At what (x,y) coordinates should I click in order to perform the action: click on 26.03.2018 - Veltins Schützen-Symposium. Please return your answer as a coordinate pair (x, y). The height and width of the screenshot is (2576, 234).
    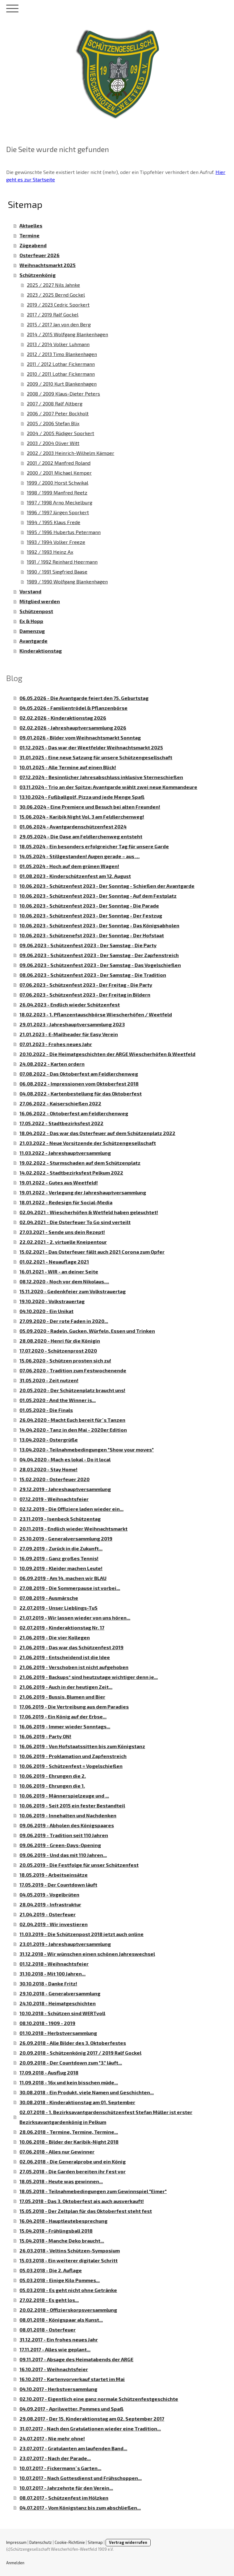
    Looking at the image, I should click on (69, 2250).